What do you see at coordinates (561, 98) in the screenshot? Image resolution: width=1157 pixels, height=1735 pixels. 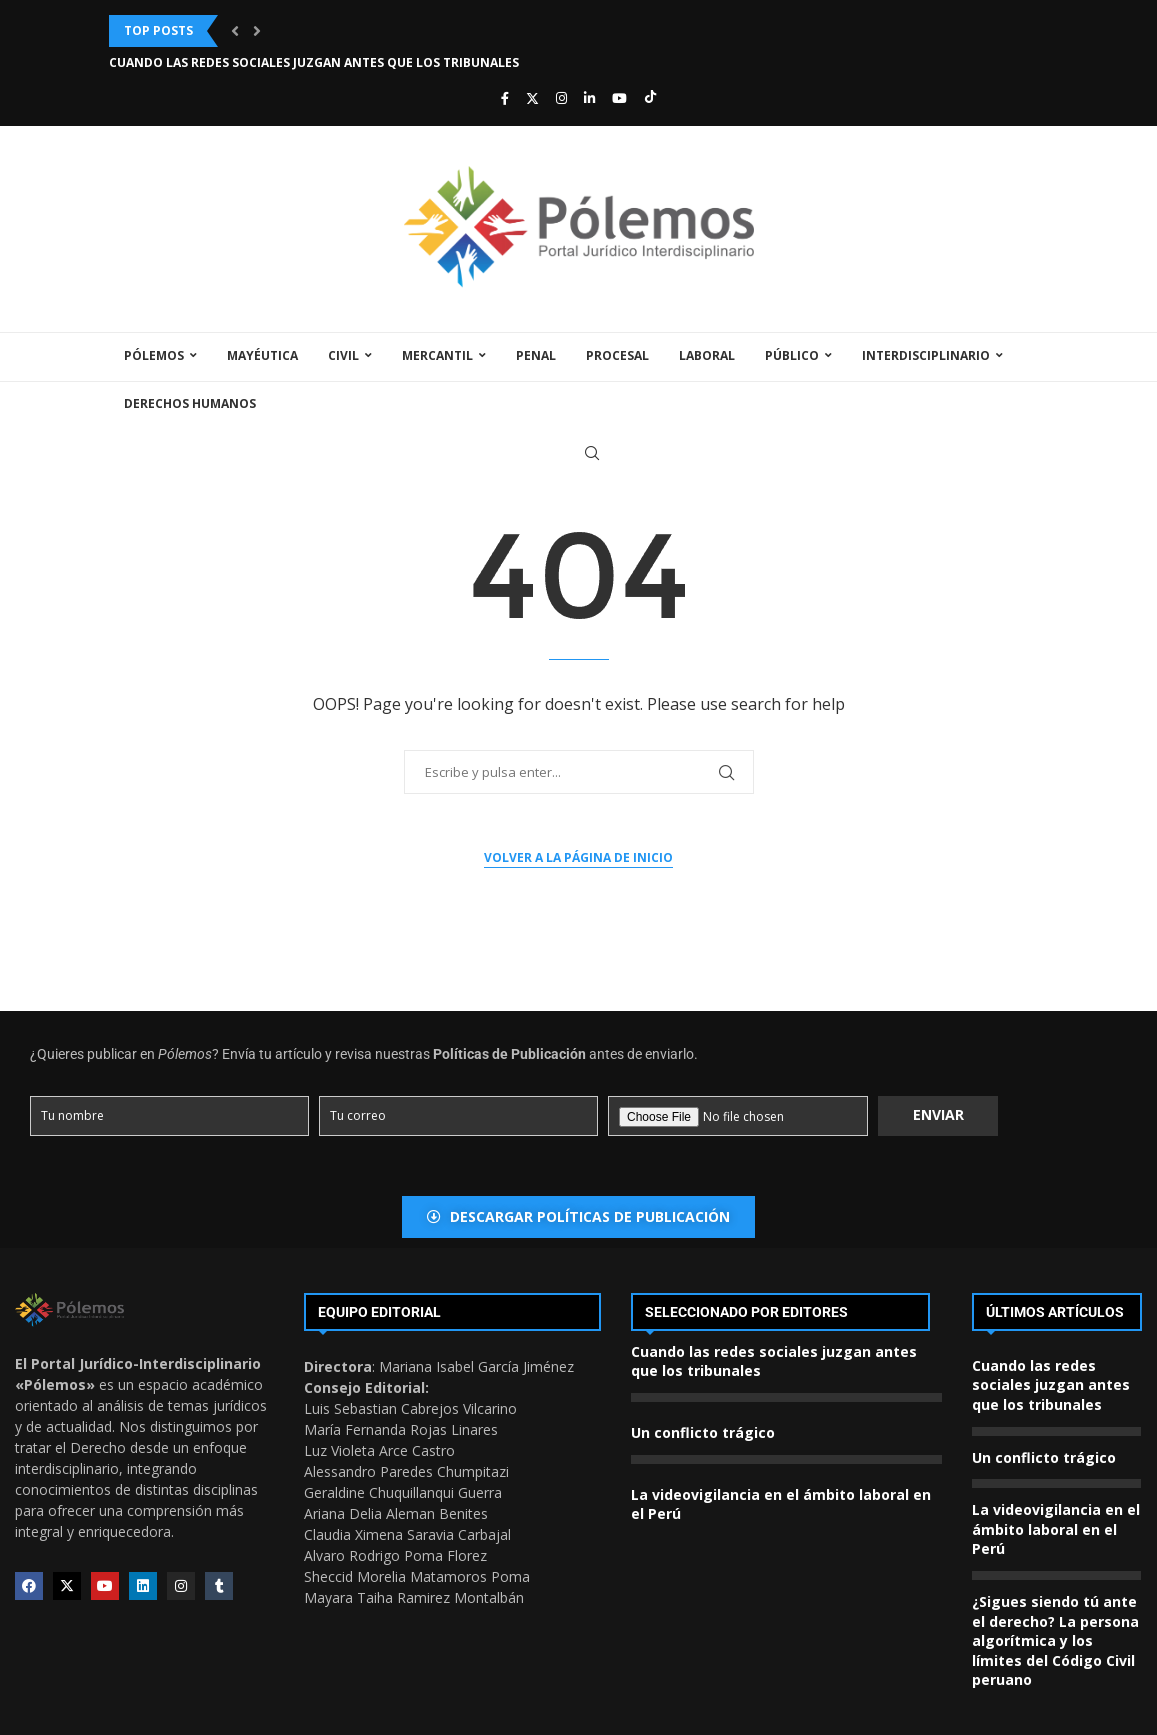 I see `[Instagram]` at bounding box center [561, 98].